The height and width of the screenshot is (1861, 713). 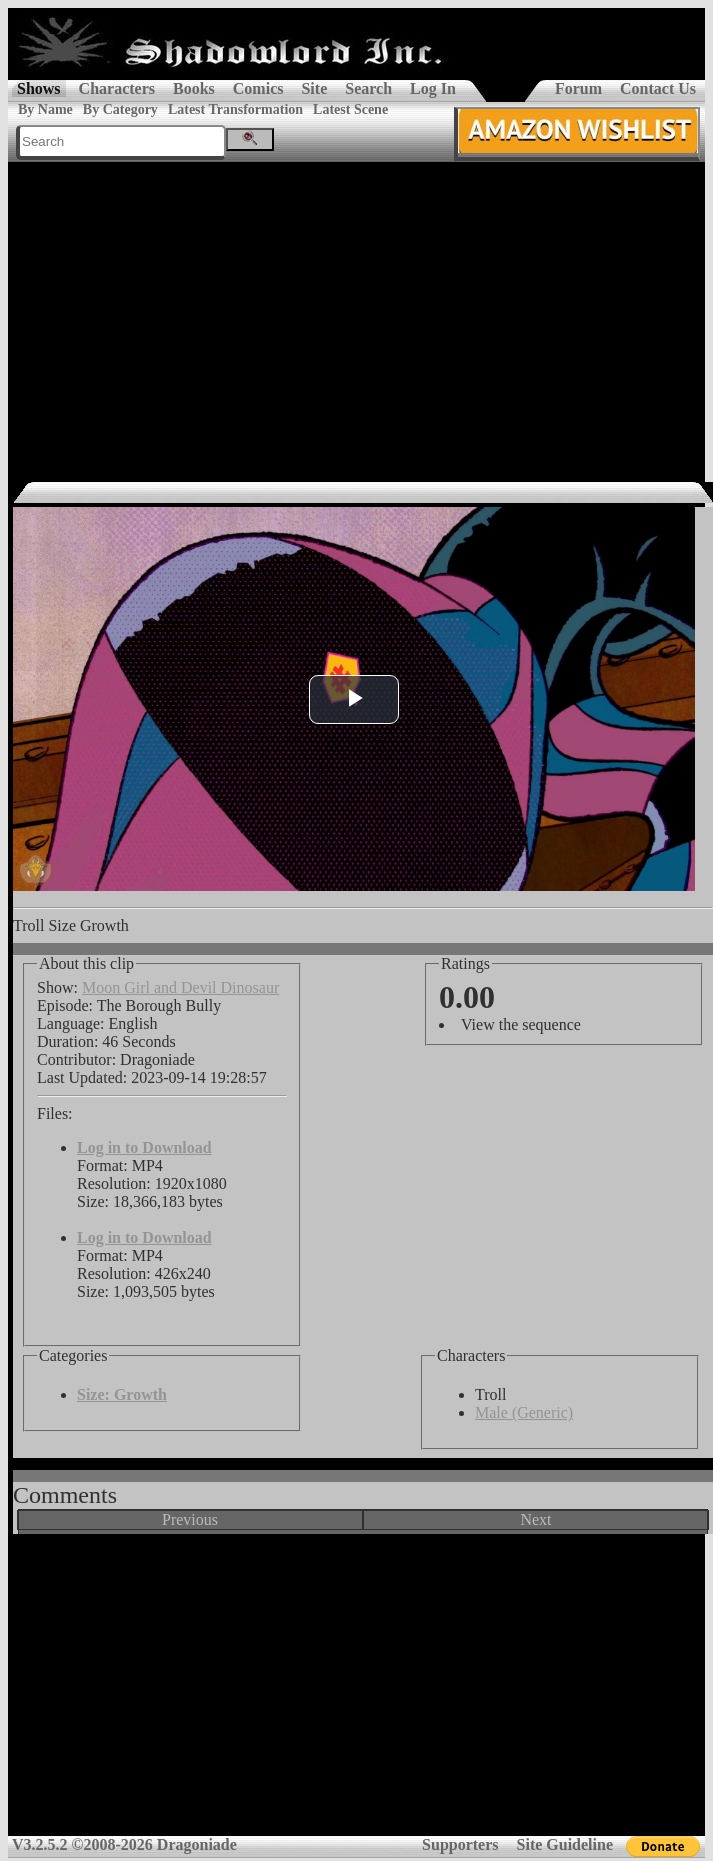 I want to click on Latest Scene, so click(x=350, y=109).